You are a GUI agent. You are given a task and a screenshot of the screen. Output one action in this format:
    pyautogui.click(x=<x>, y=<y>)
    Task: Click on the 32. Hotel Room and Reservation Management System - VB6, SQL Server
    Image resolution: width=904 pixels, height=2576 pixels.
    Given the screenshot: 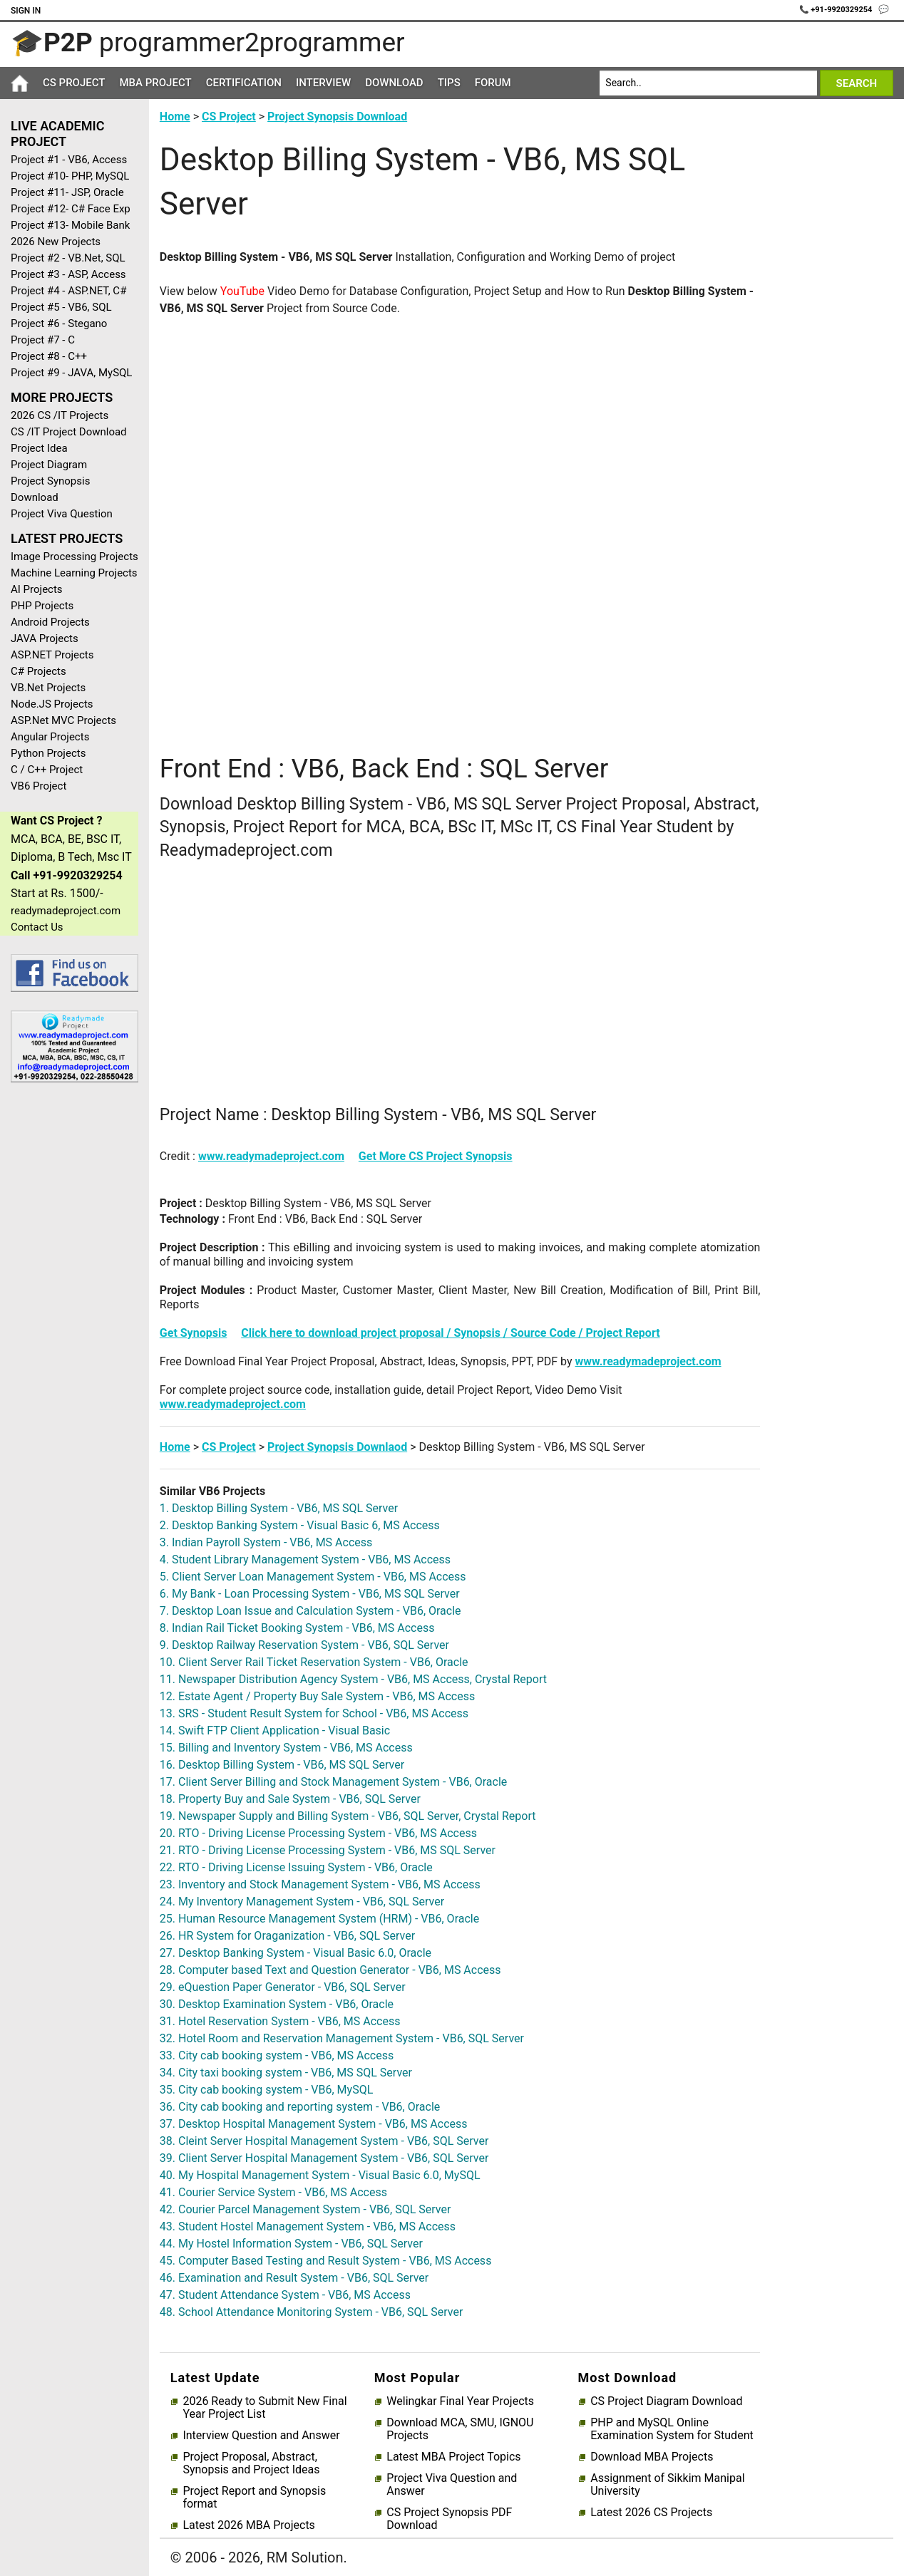 What is the action you would take?
    pyautogui.click(x=342, y=2038)
    